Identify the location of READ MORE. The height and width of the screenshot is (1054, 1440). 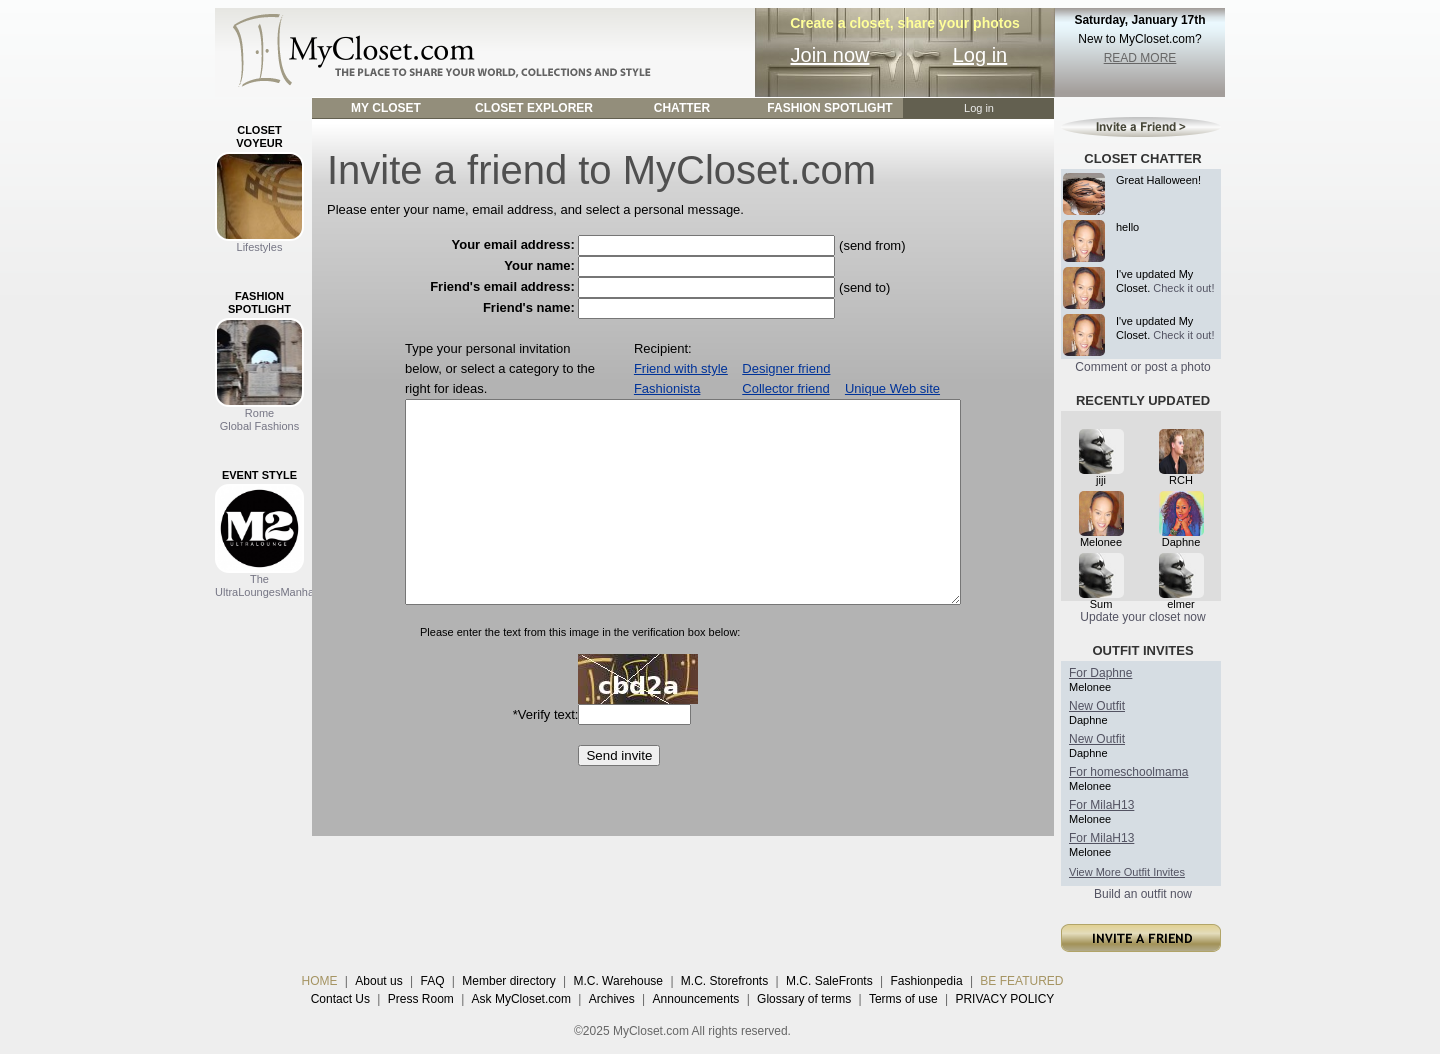
(1140, 58).